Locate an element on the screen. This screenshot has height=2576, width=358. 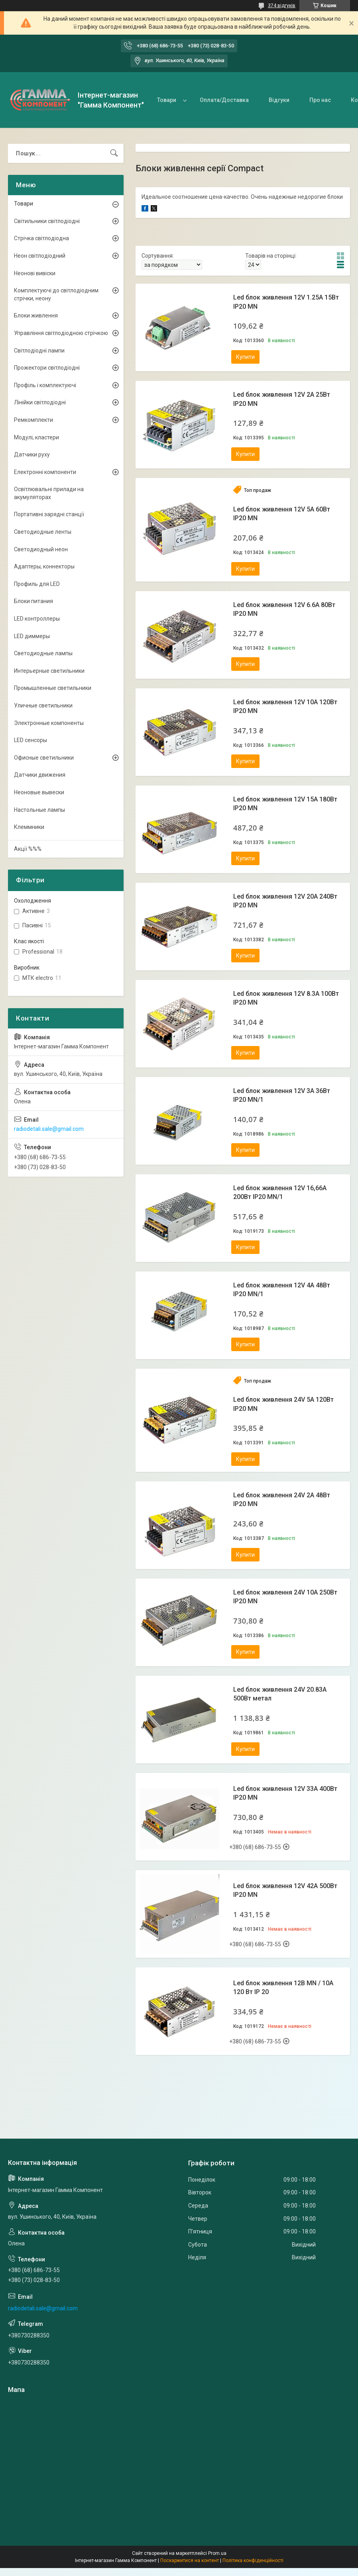
Блоки живлення is located at coordinates (36, 315).